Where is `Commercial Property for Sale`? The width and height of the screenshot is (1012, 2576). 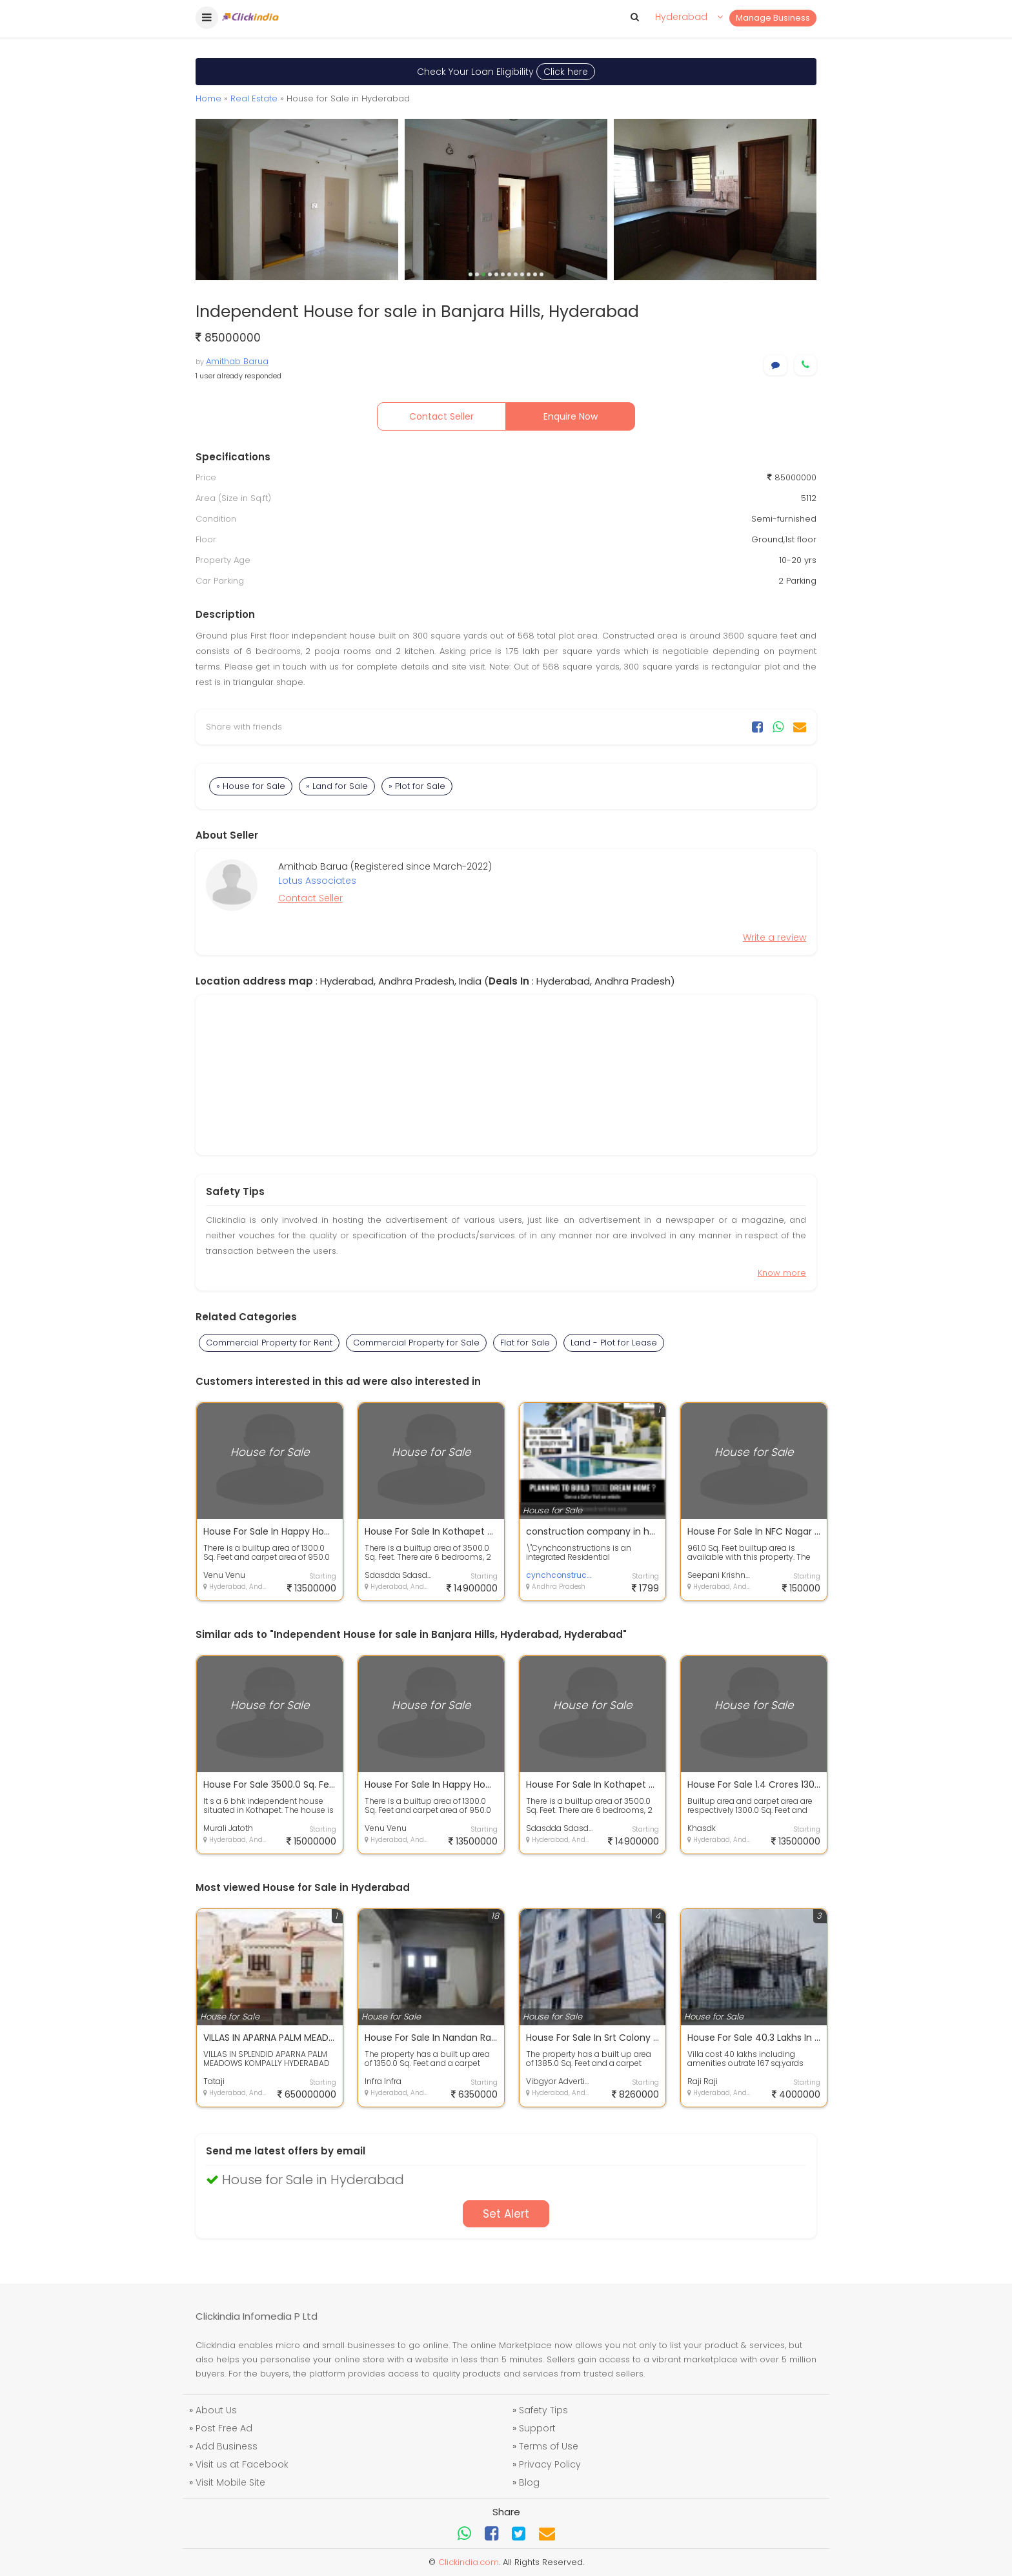
Commercial Property for Sale is located at coordinates (416, 1342).